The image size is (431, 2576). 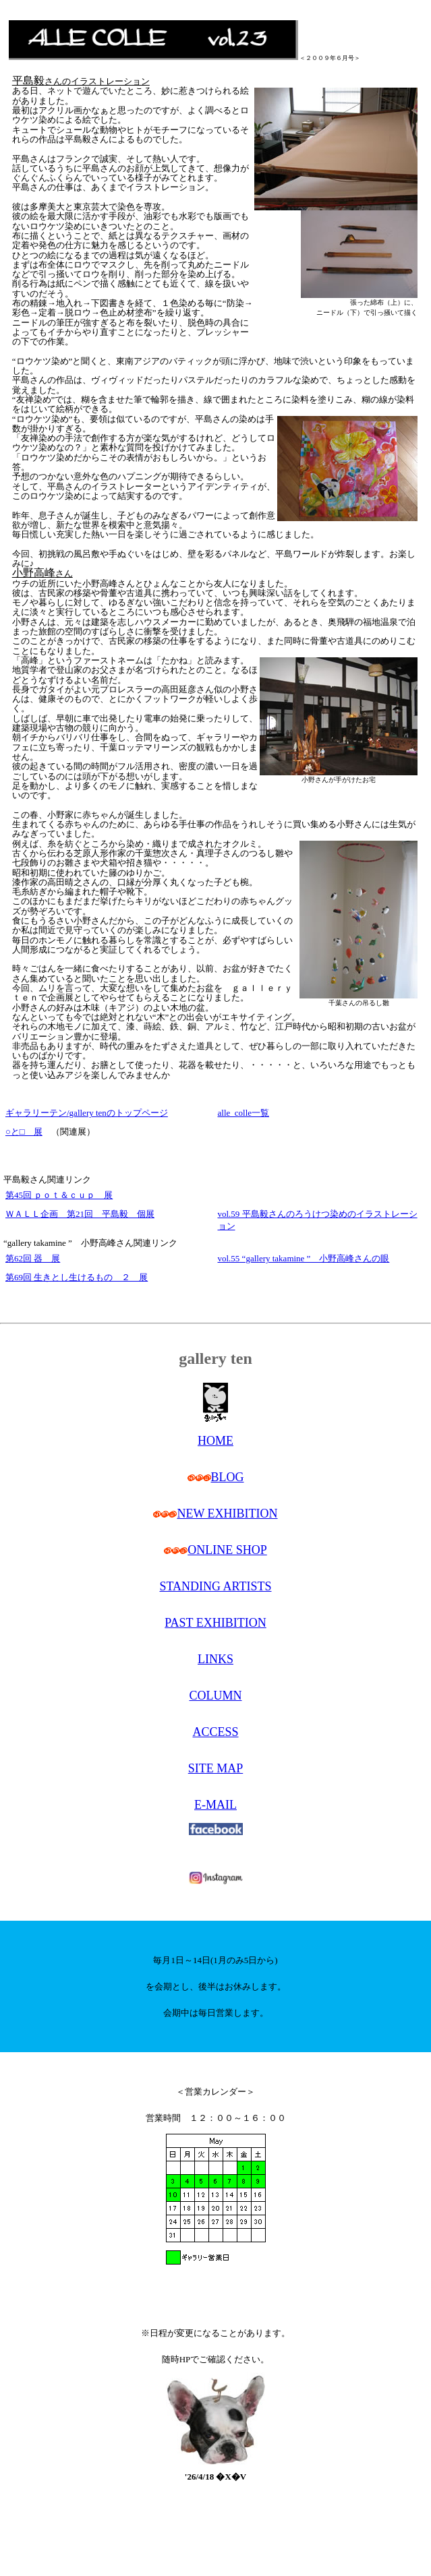 What do you see at coordinates (227, 1477) in the screenshot?
I see `BLOG` at bounding box center [227, 1477].